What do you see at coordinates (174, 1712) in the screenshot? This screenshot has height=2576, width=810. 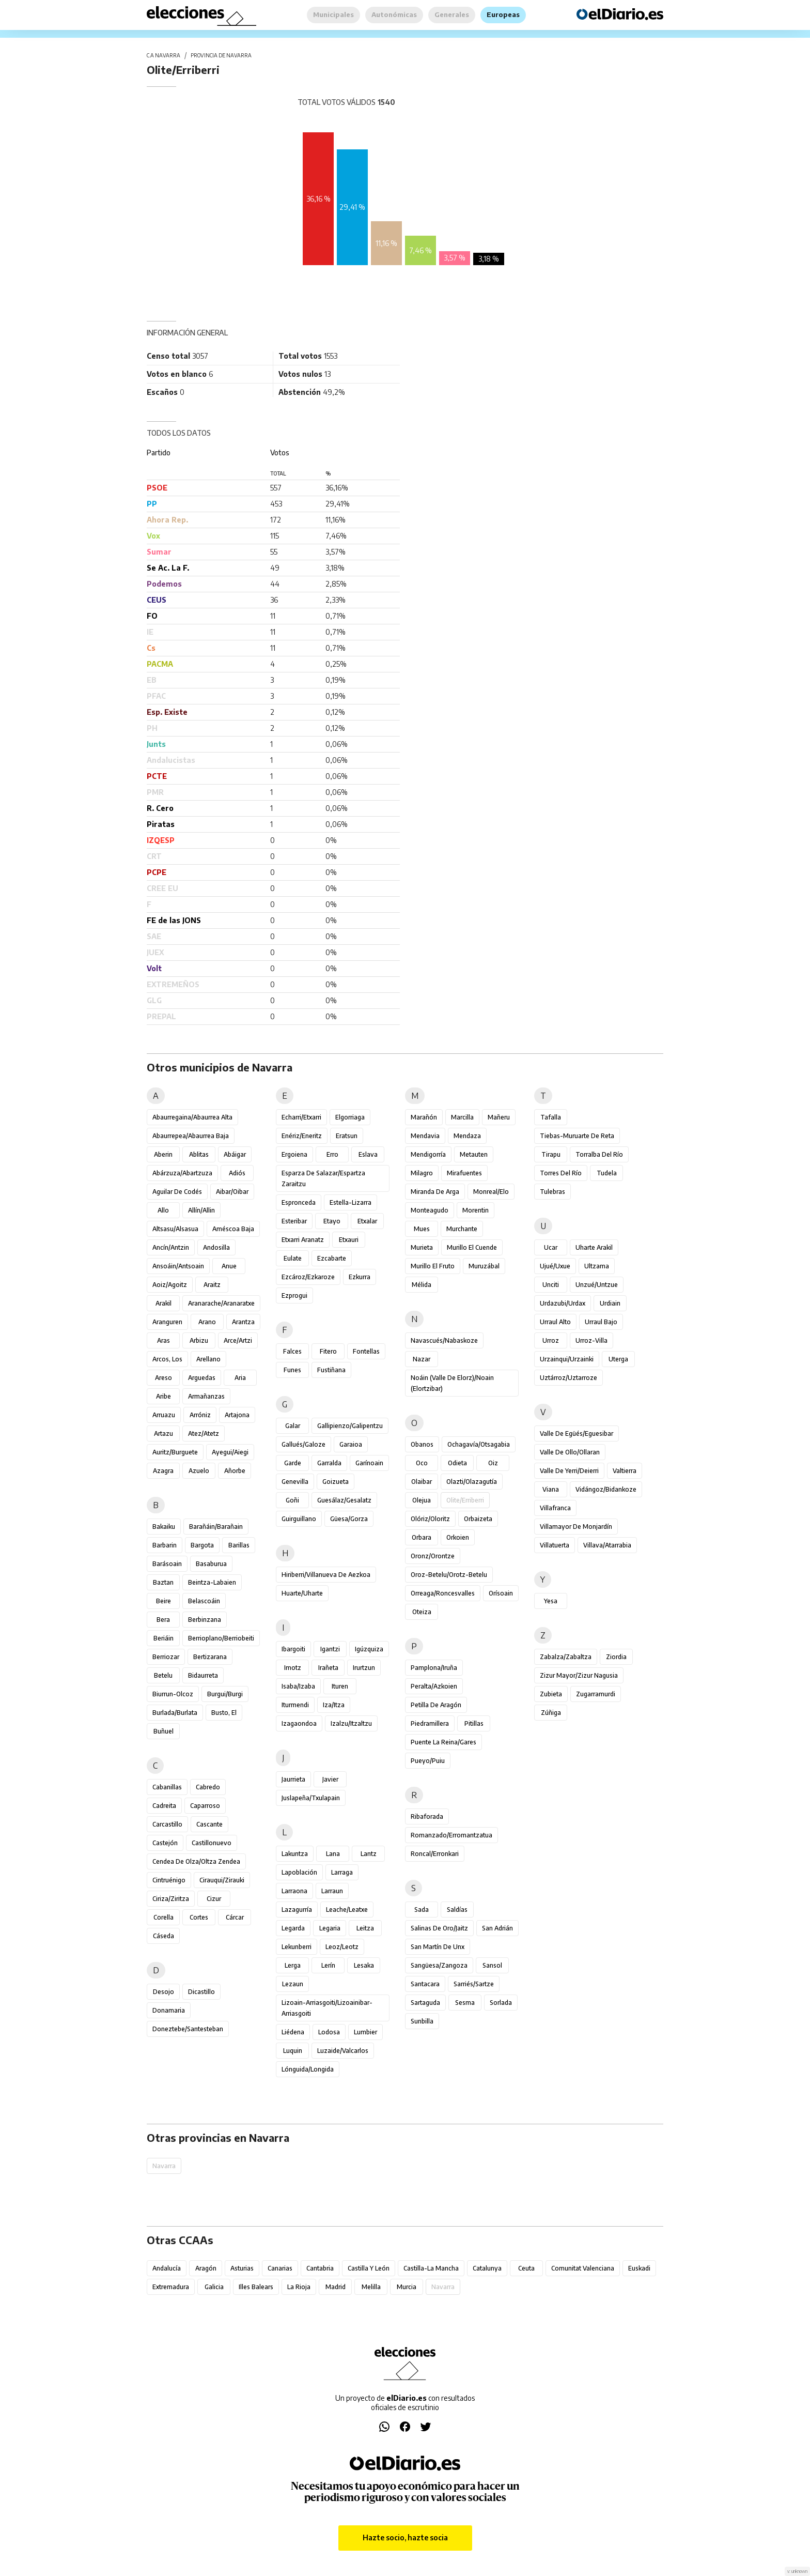 I see `Burlada/Burlata` at bounding box center [174, 1712].